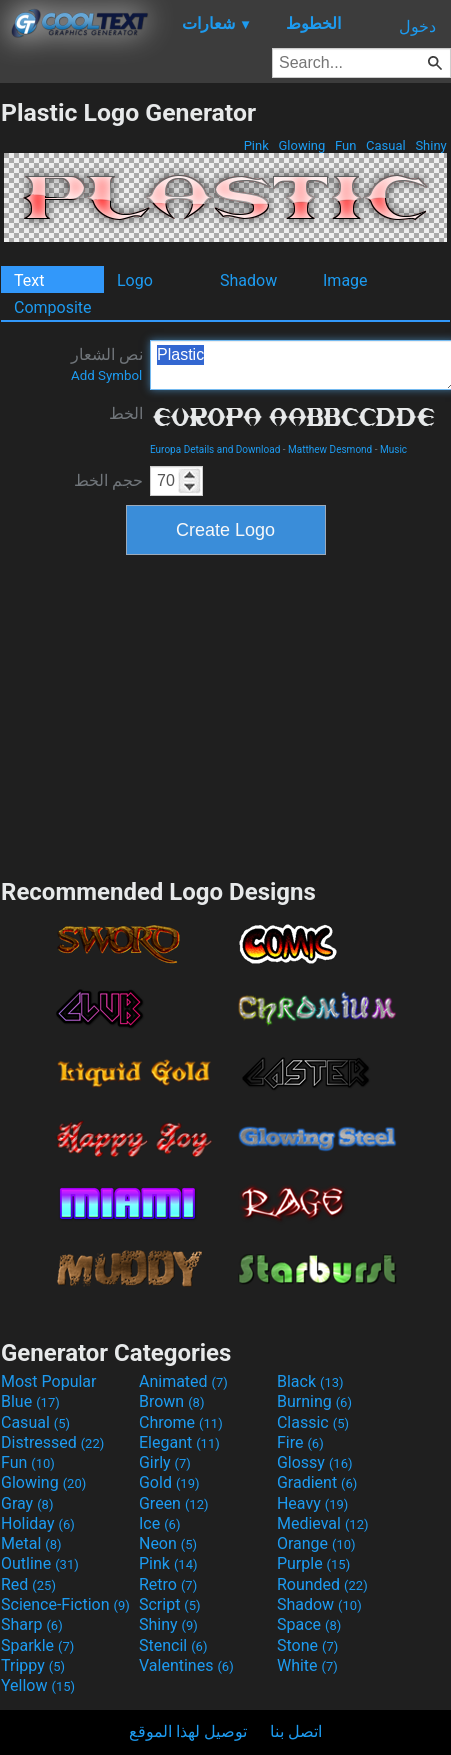 Image resolution: width=451 pixels, height=1755 pixels. What do you see at coordinates (106, 375) in the screenshot?
I see `Add Symbol` at bounding box center [106, 375].